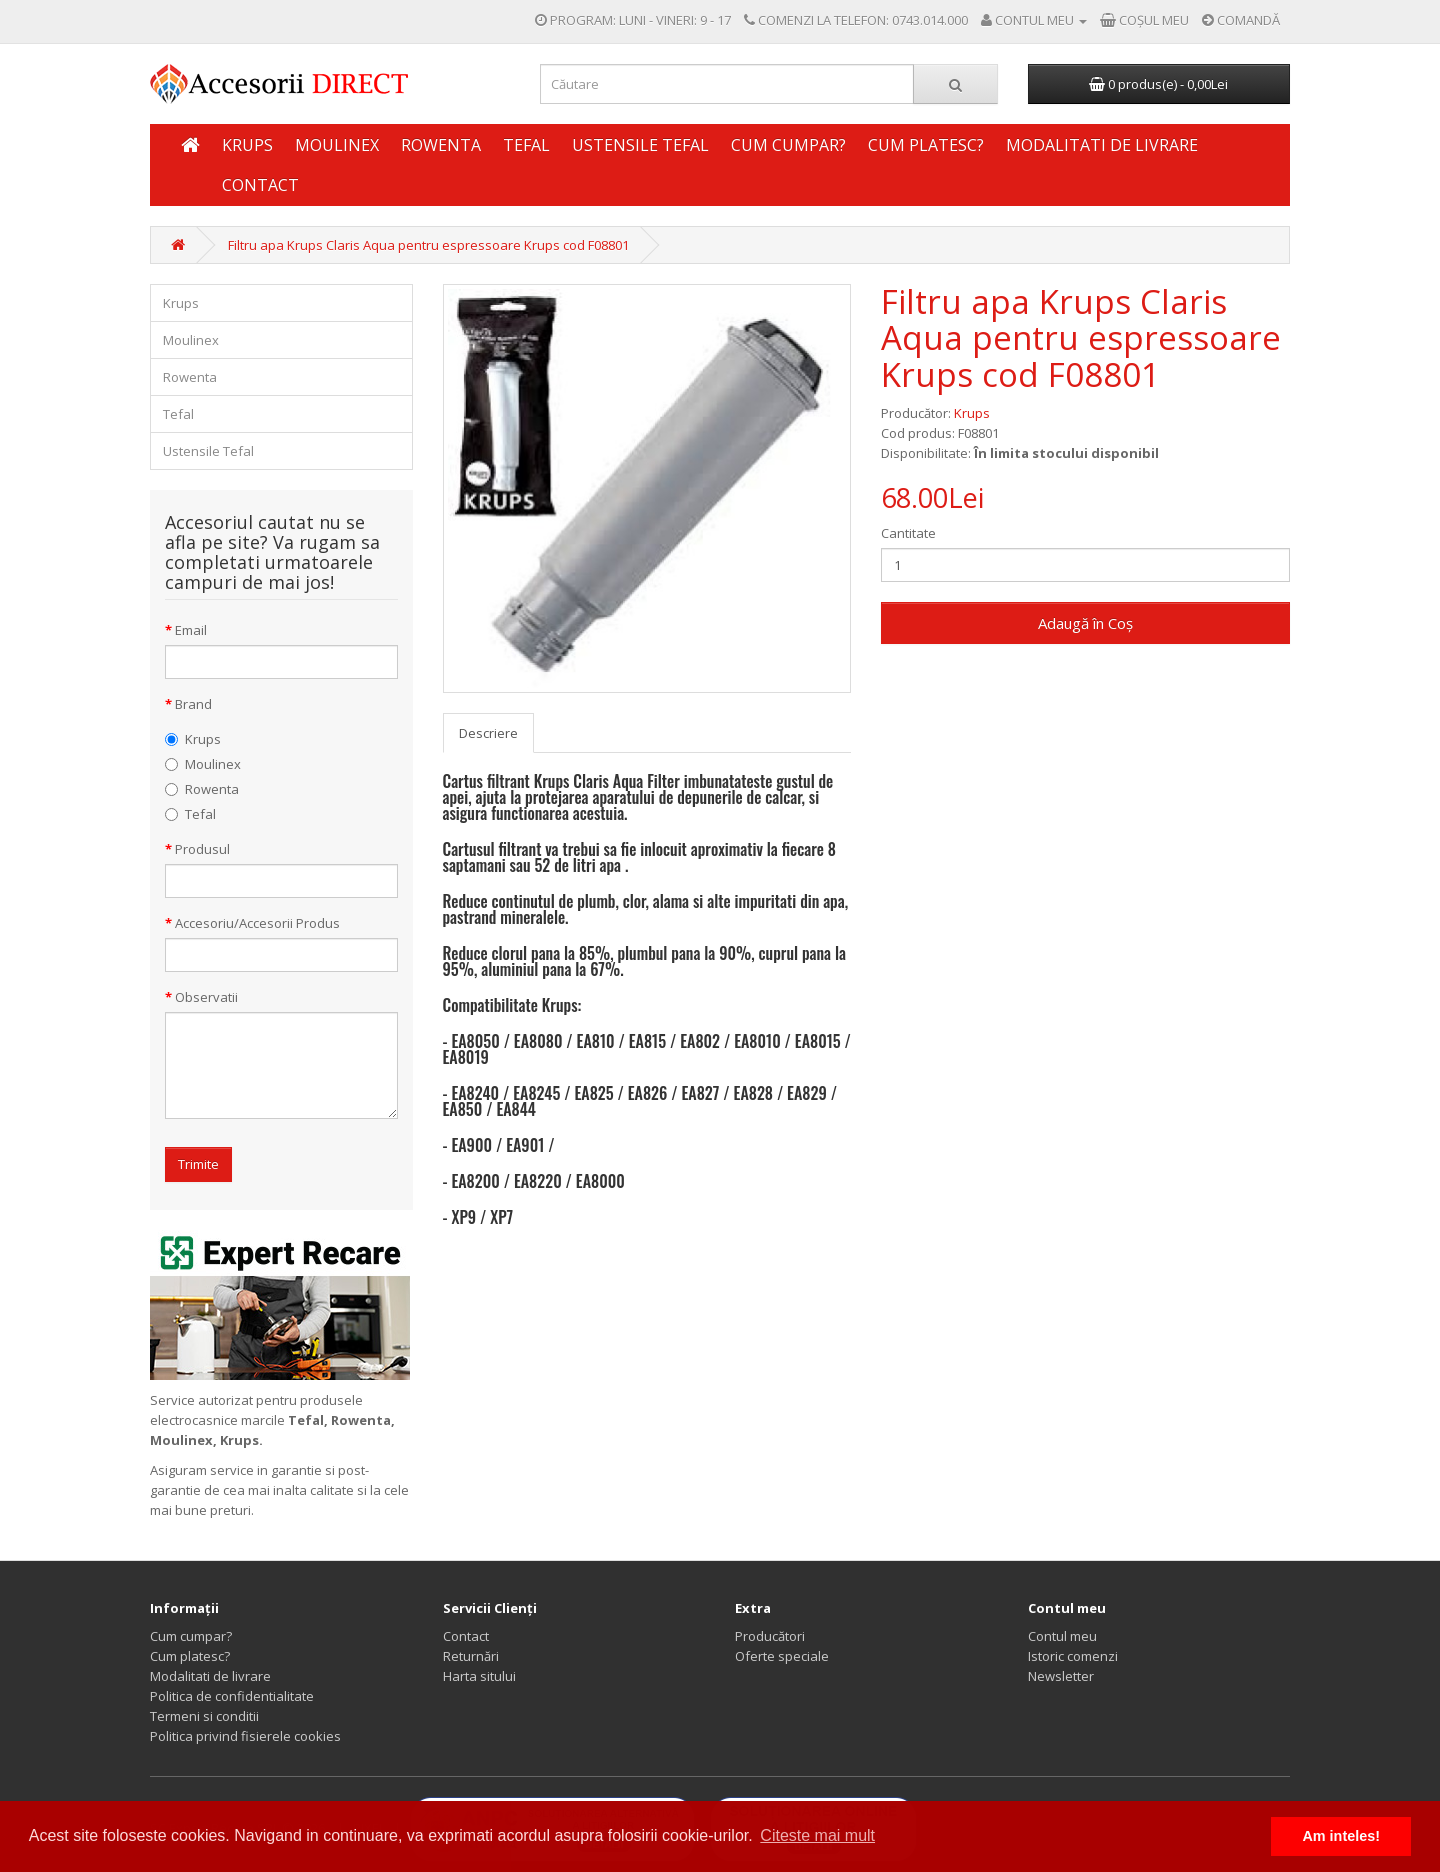 The image size is (1440, 1872). Describe the element at coordinates (428, 245) in the screenshot. I see `Filtru apa Krups Claris Aqua pentru espressoare Krups cod F08801` at that location.